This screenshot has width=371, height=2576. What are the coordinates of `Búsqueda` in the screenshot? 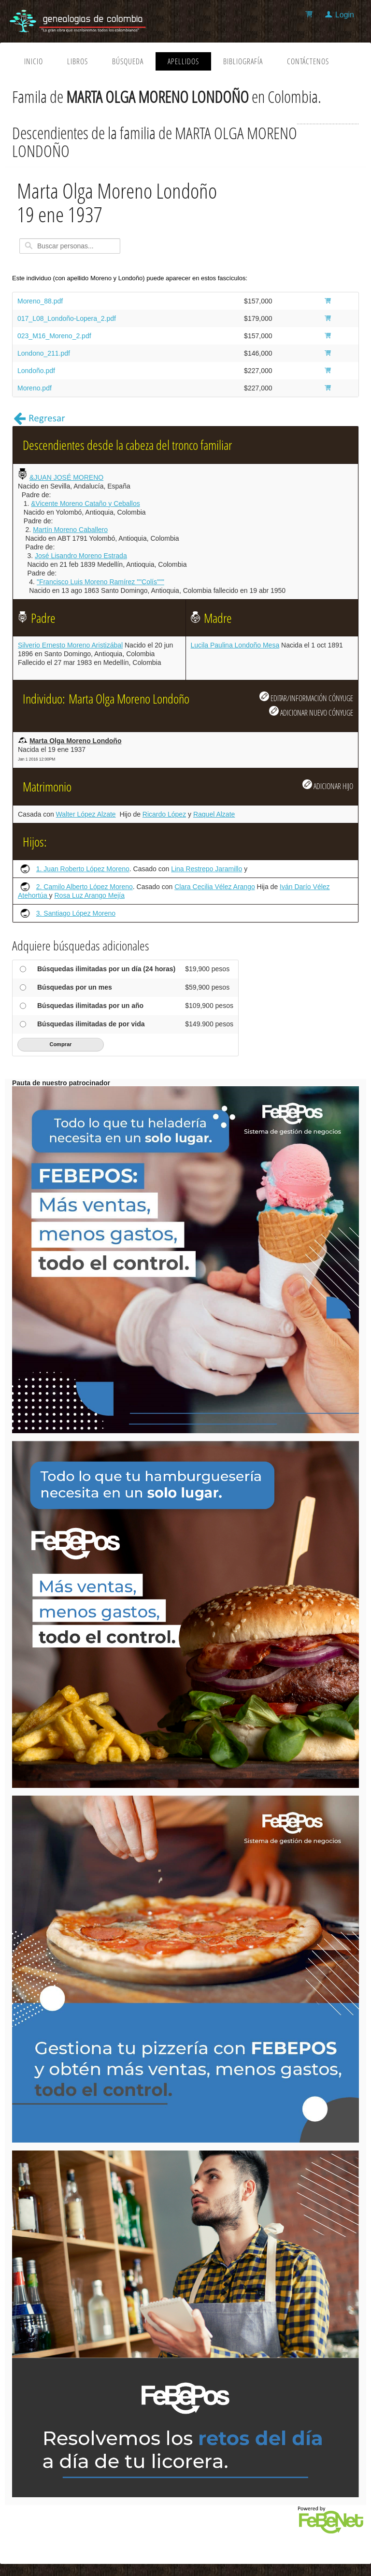 It's located at (127, 61).